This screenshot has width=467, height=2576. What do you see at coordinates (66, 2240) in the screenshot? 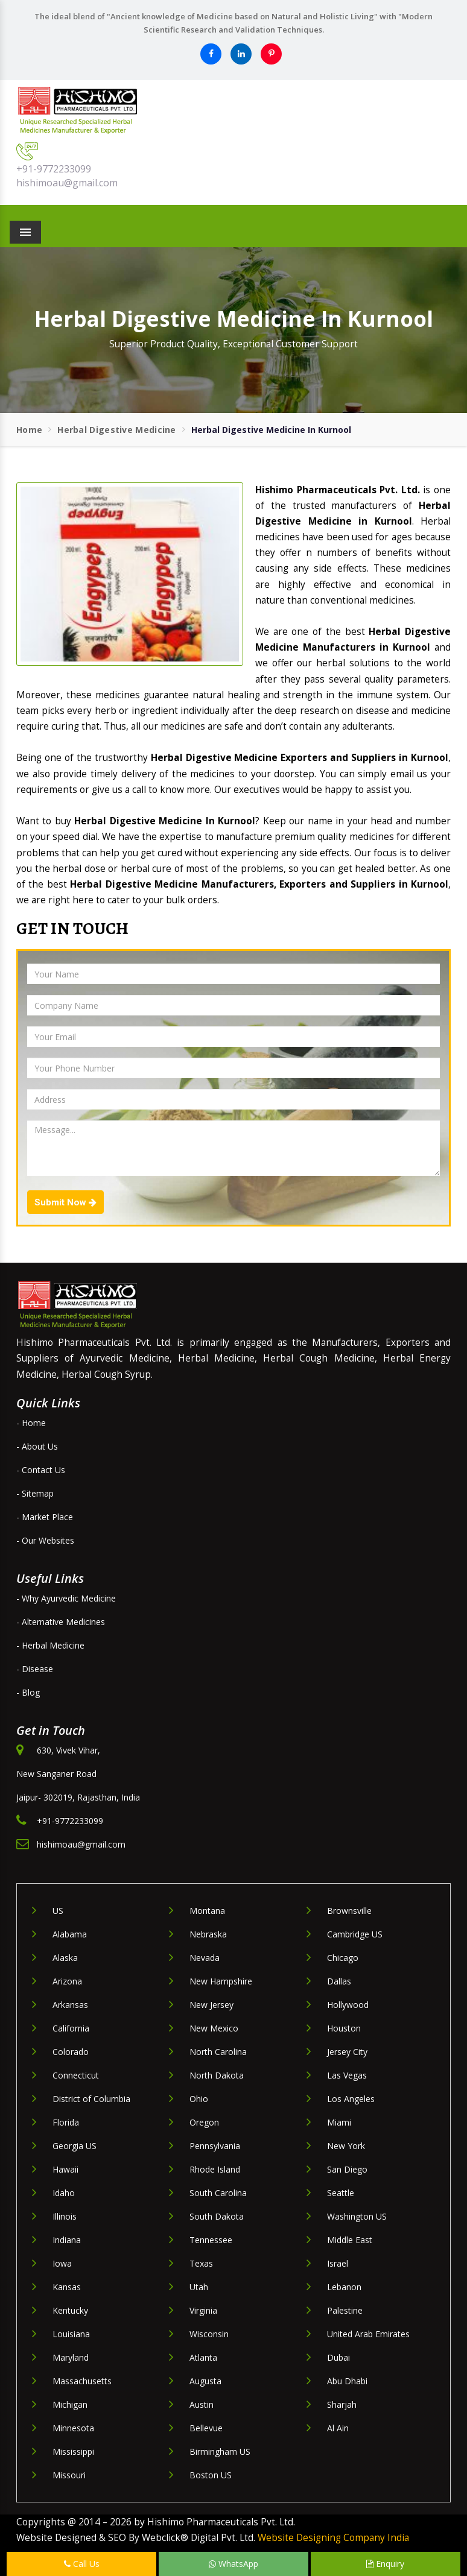
I see `Indiana` at bounding box center [66, 2240].